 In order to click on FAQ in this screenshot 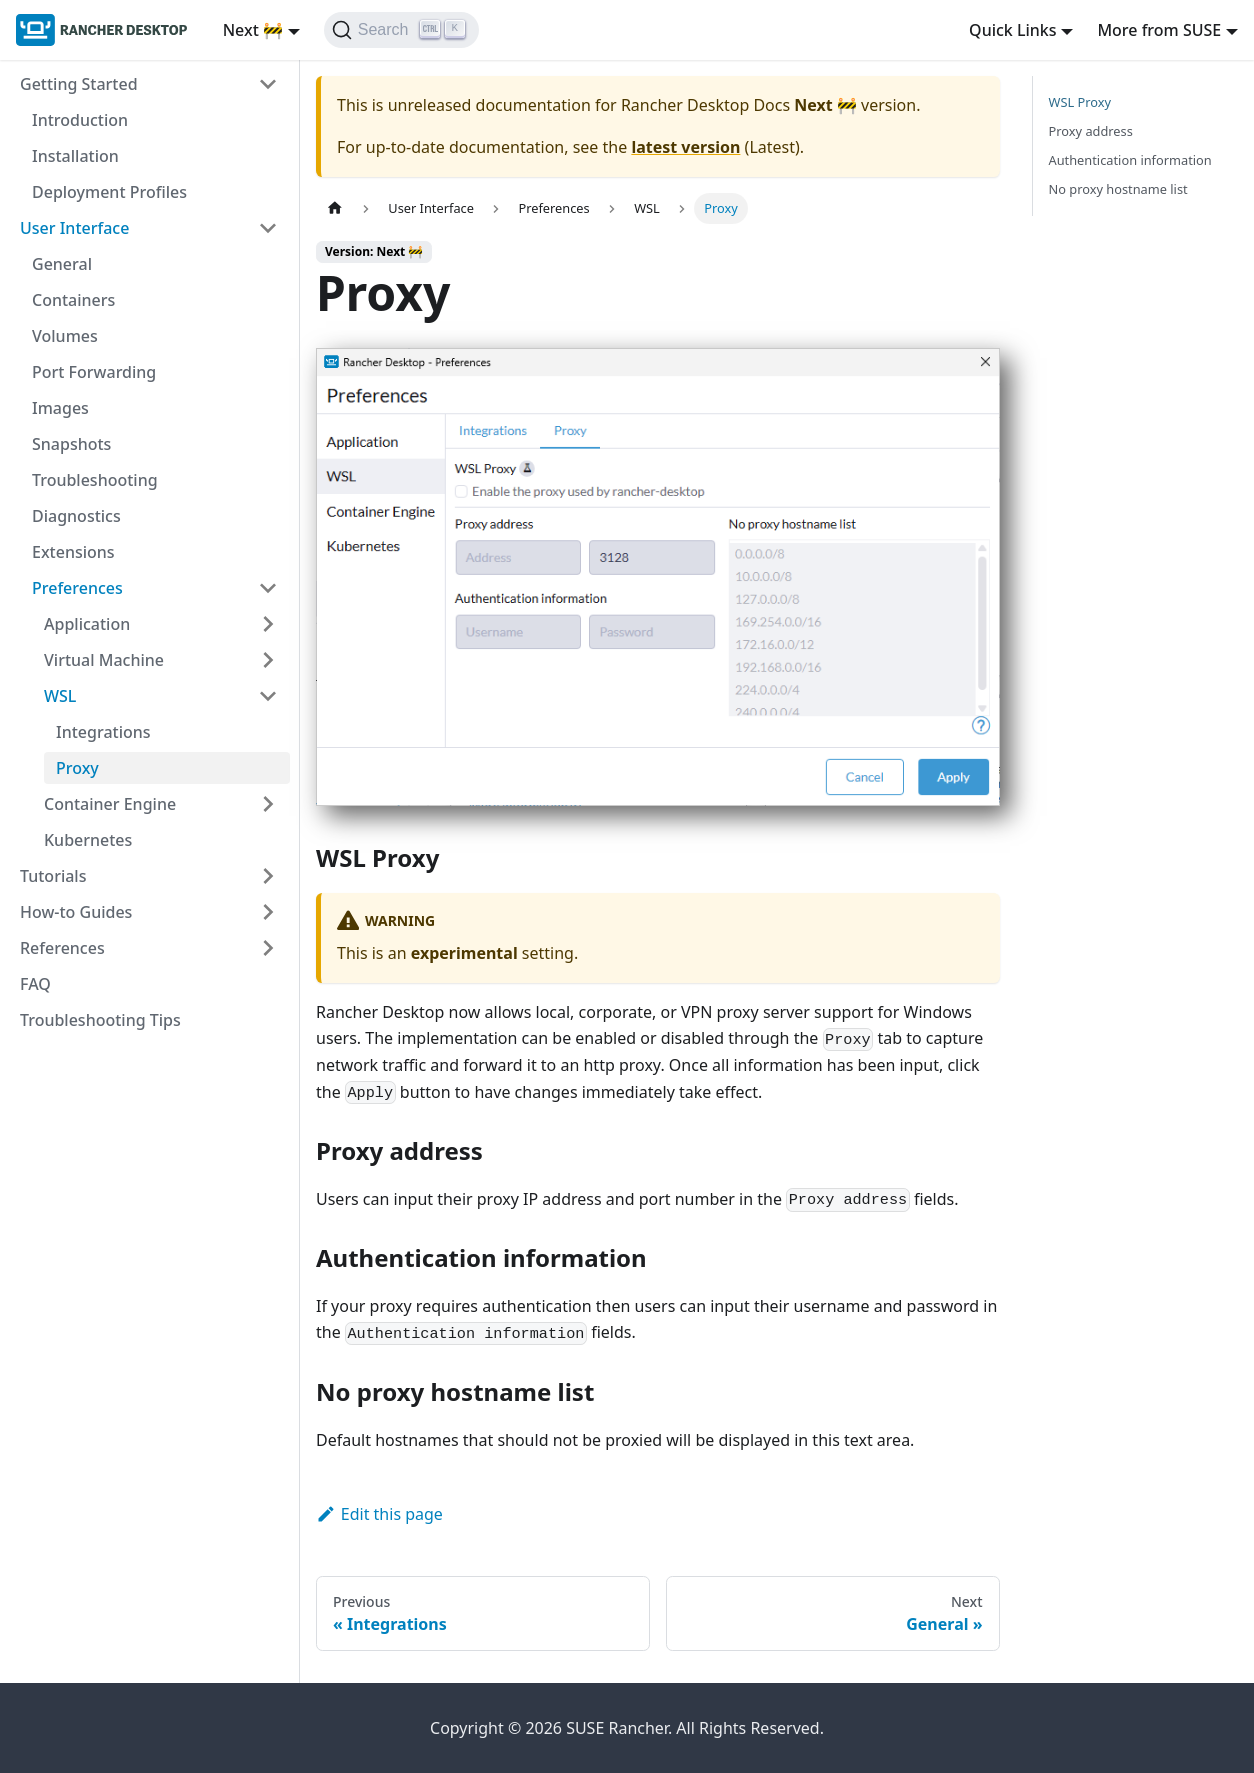, I will do `click(35, 984)`.